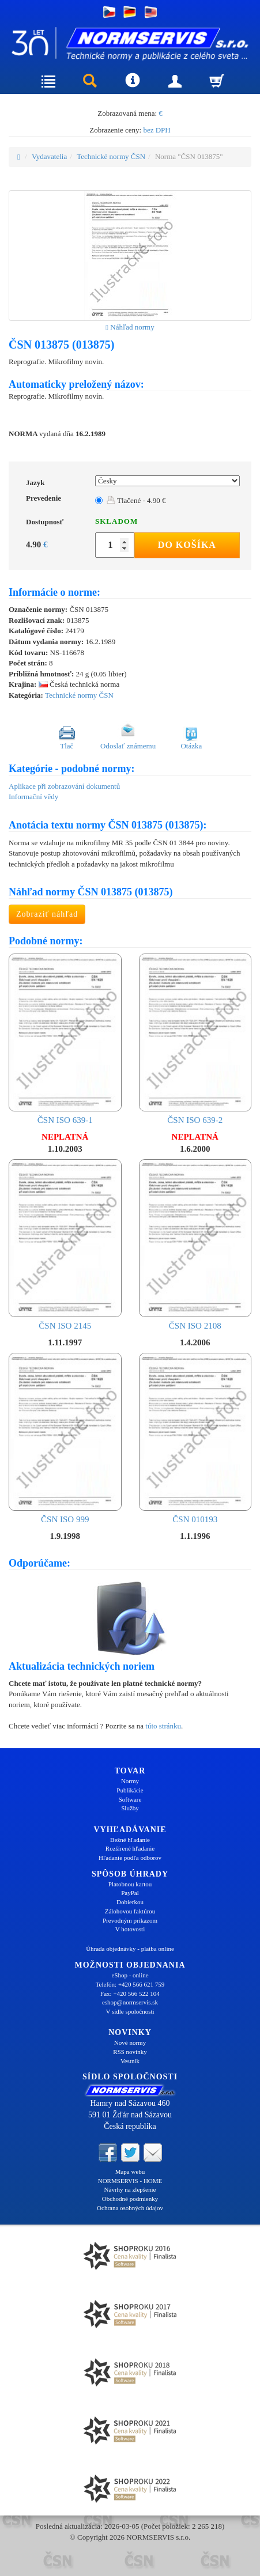 The height and width of the screenshot is (2576, 260). Describe the element at coordinates (195, 1039) in the screenshot. I see `ČSN ISO 639-2` at that location.